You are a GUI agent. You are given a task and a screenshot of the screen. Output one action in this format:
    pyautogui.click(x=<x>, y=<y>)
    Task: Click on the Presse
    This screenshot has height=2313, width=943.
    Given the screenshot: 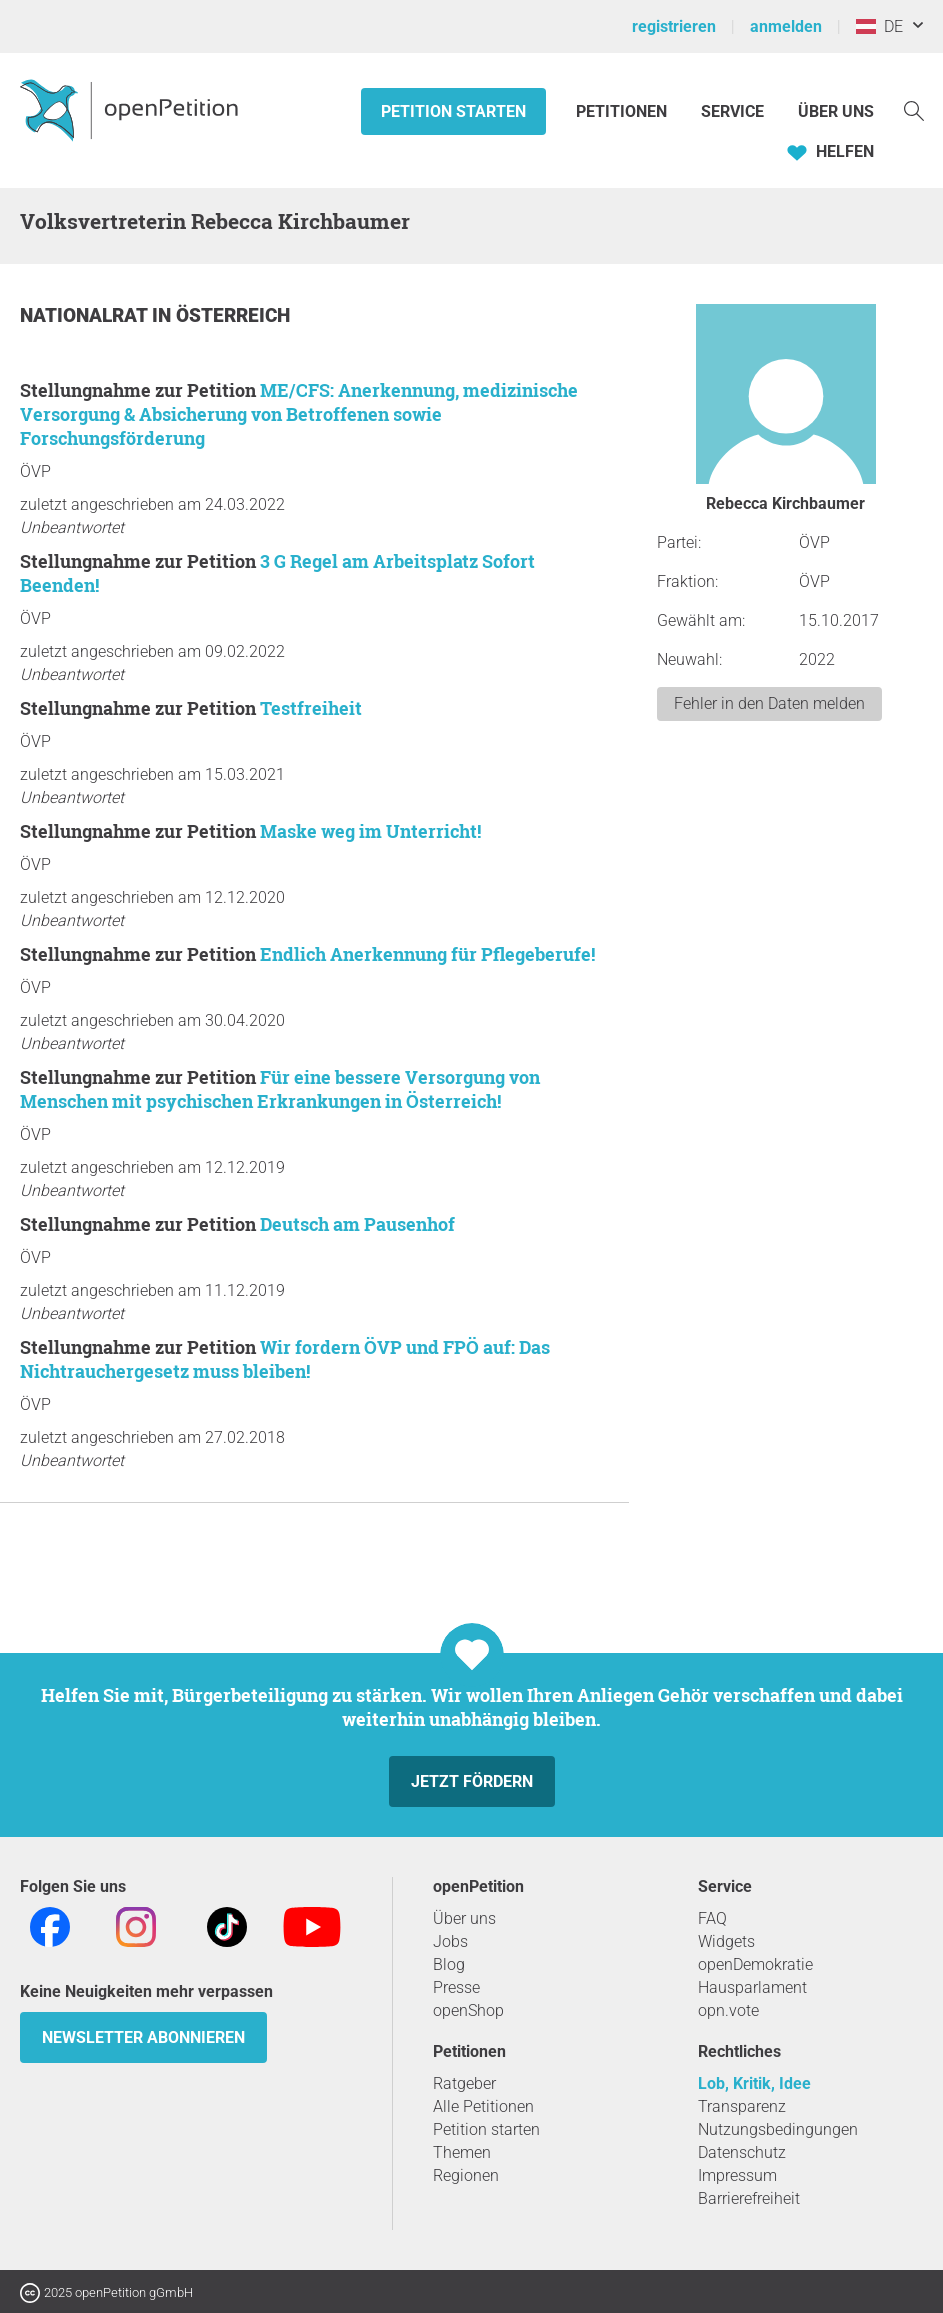 What is the action you would take?
    pyautogui.click(x=456, y=1987)
    